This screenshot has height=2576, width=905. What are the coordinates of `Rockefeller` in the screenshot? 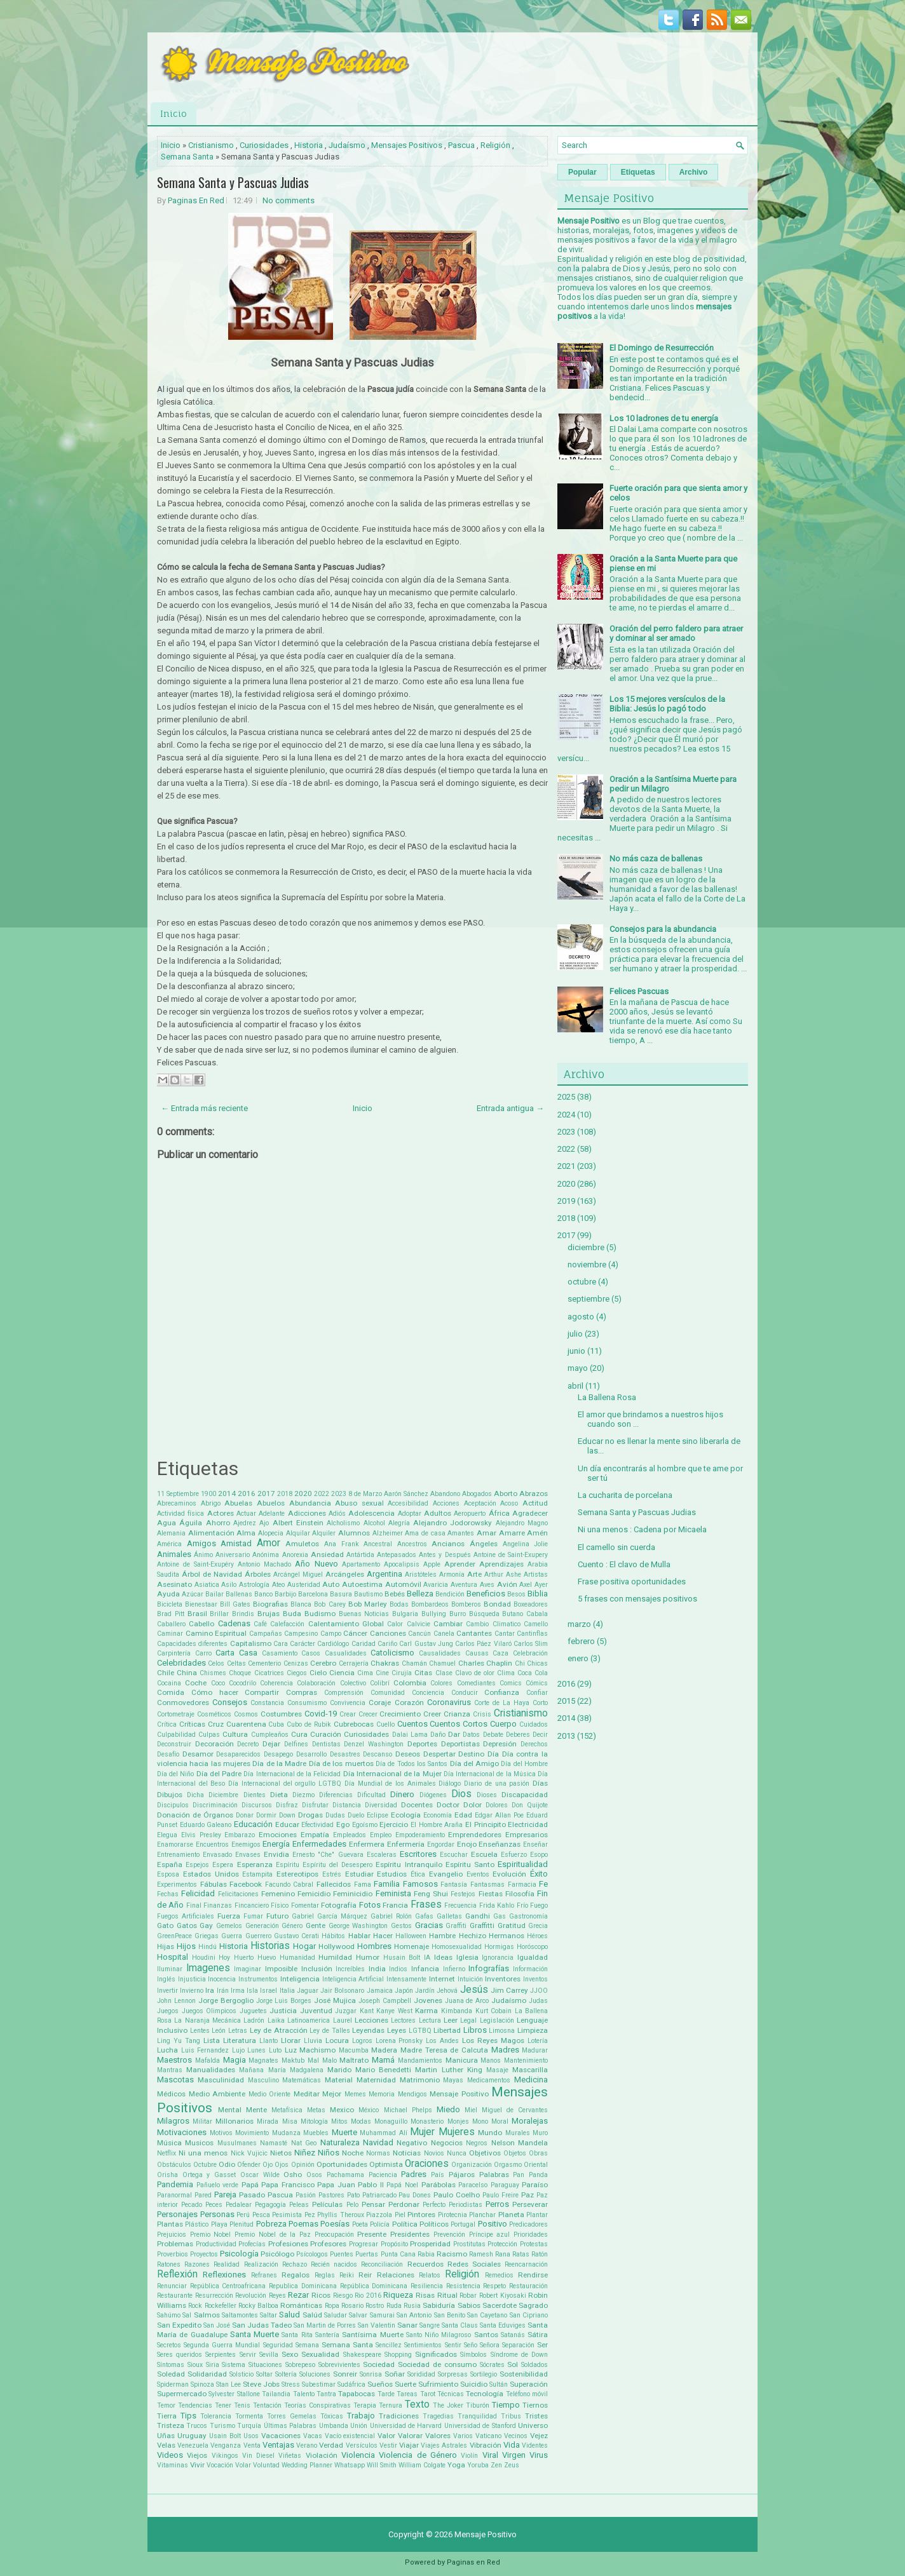 It's located at (220, 2306).